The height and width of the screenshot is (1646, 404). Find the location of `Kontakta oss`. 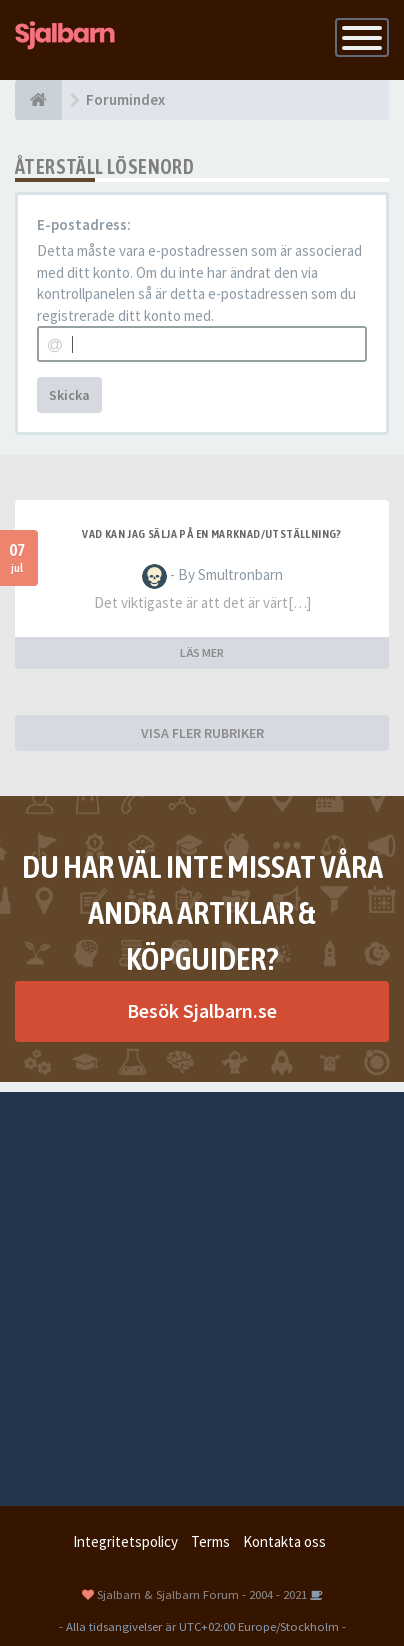

Kontakta oss is located at coordinates (284, 1541).